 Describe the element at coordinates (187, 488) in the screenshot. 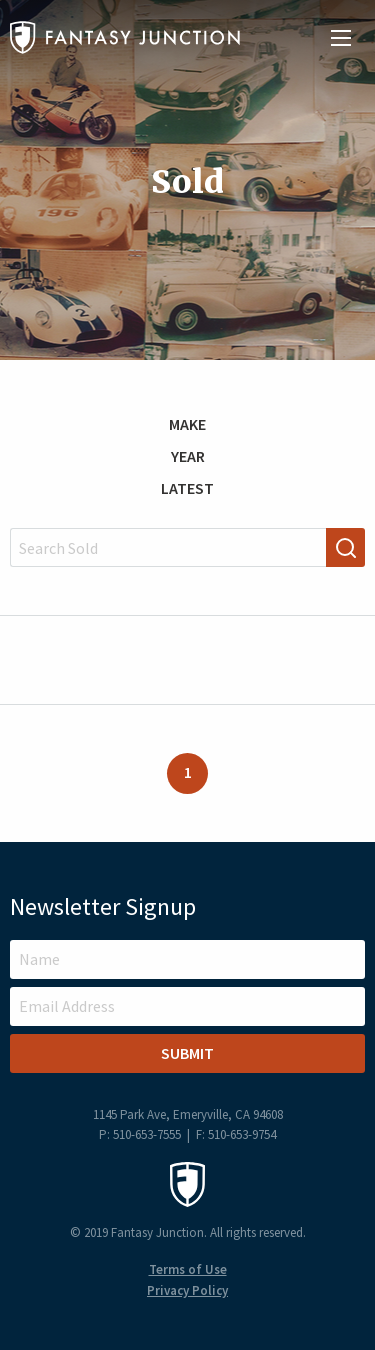

I see `Latest` at that location.